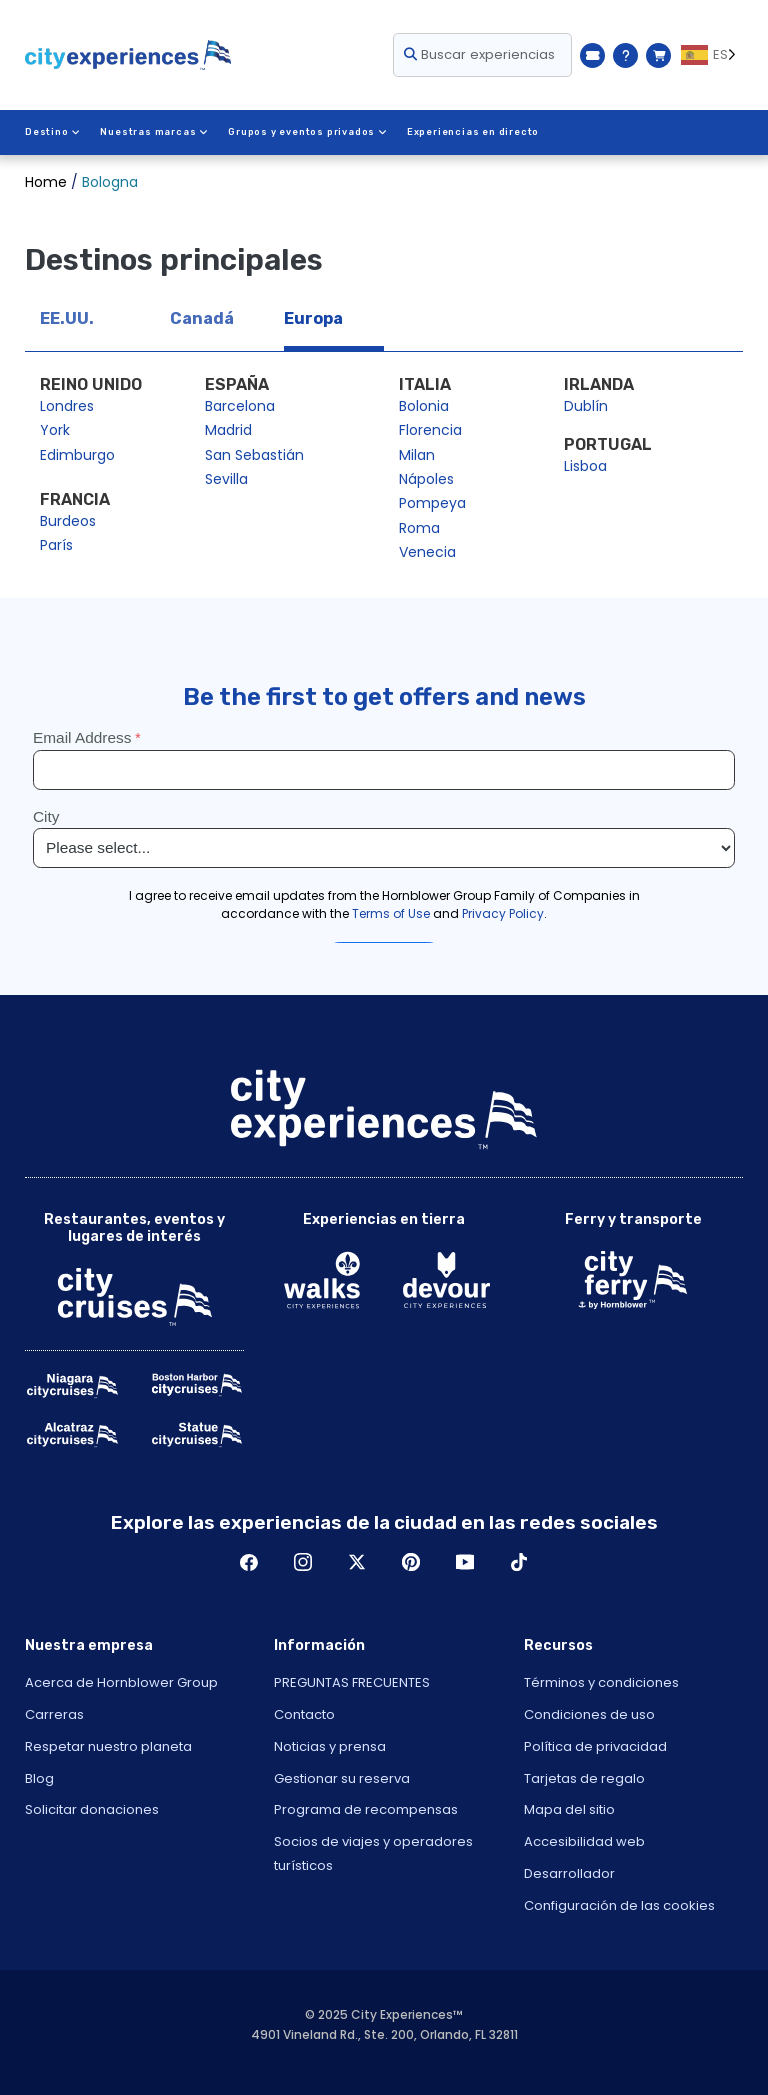  I want to click on Bolonia, so click(424, 406).